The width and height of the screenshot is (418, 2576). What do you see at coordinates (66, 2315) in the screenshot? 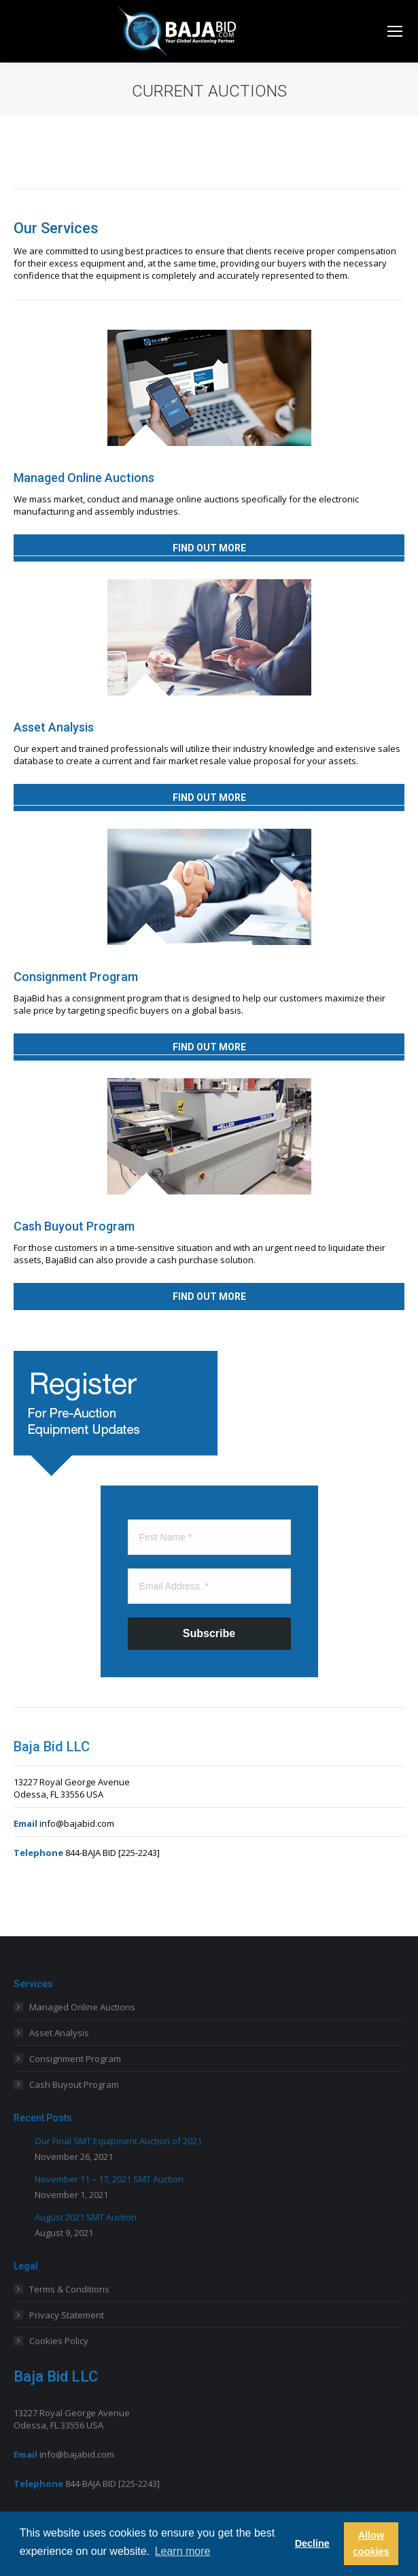
I see `Privacy Statement` at bounding box center [66, 2315].